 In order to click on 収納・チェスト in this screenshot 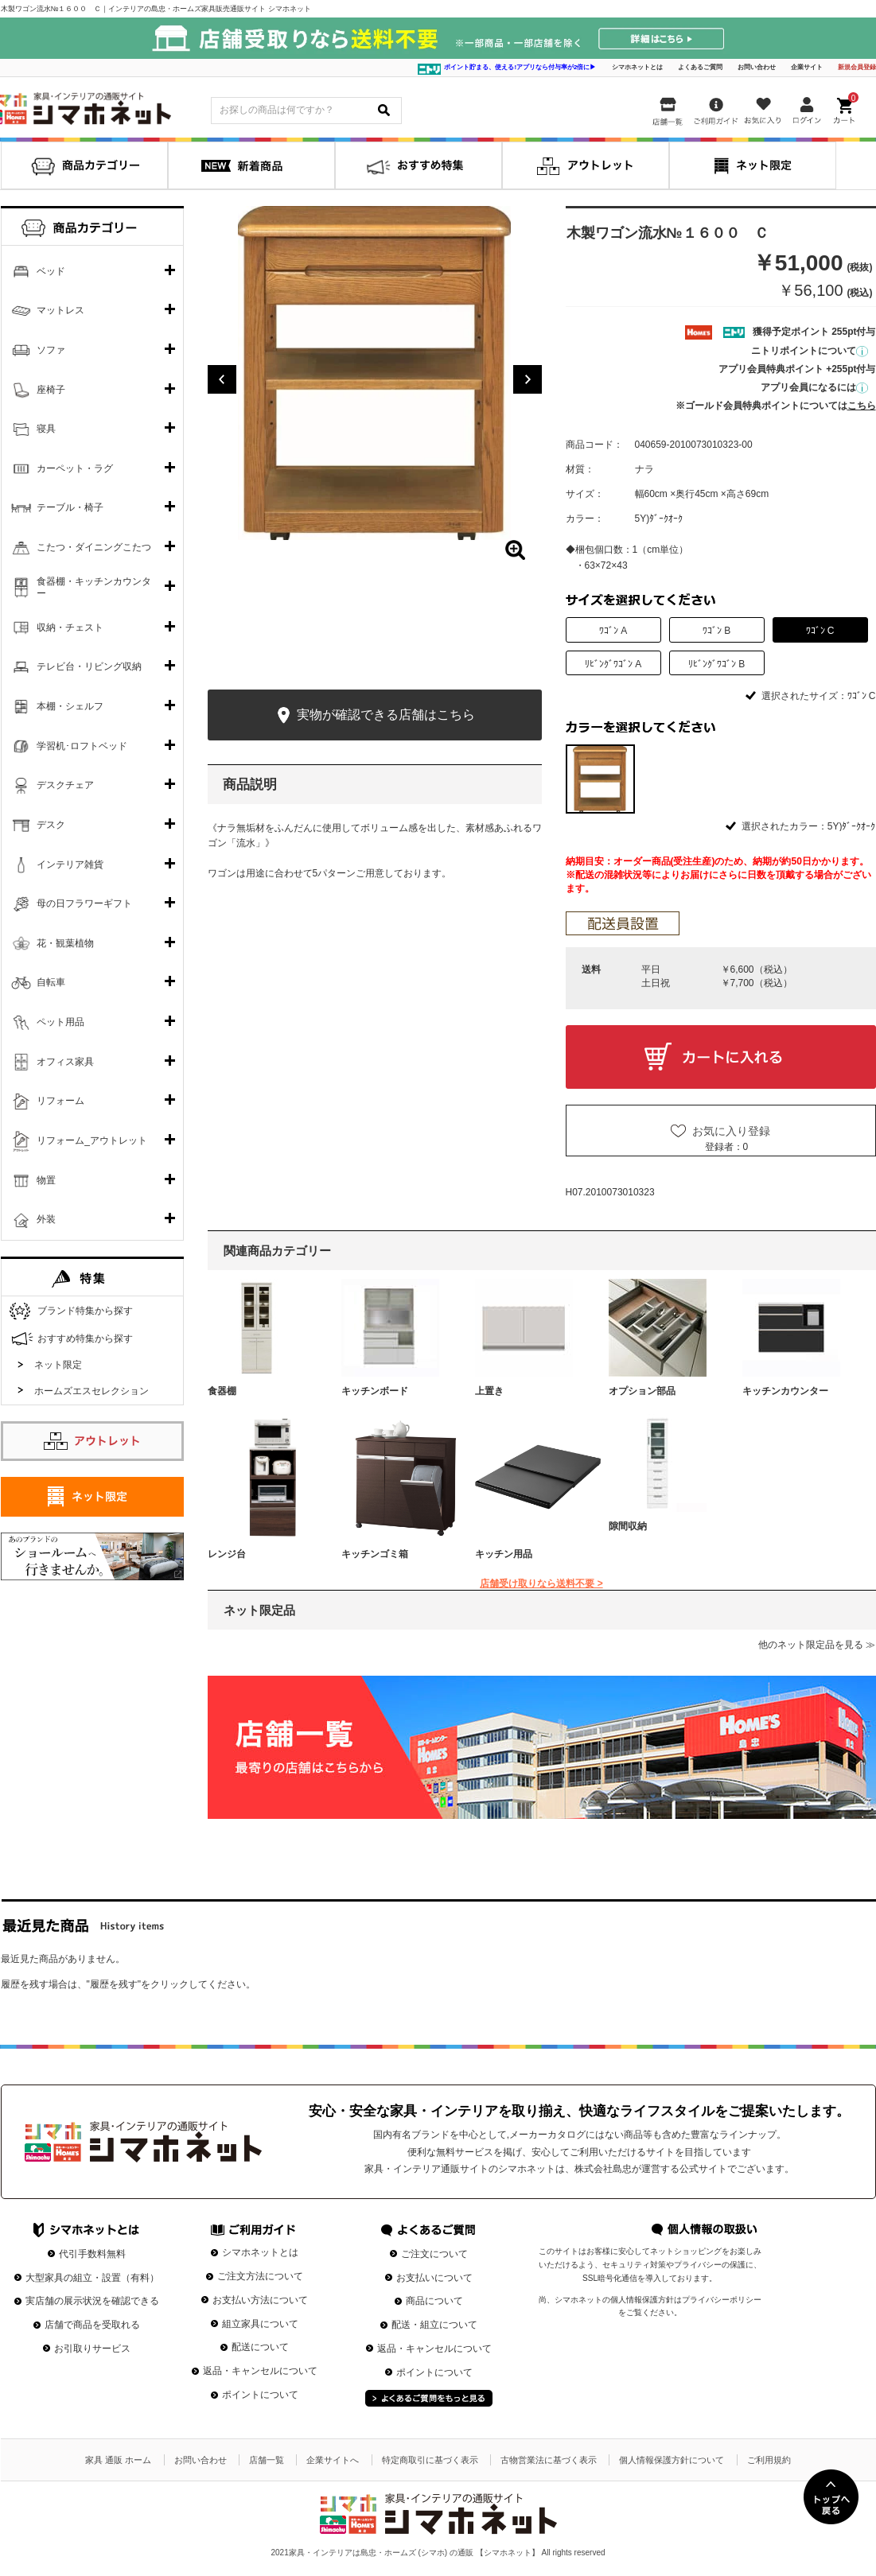, I will do `click(70, 627)`.